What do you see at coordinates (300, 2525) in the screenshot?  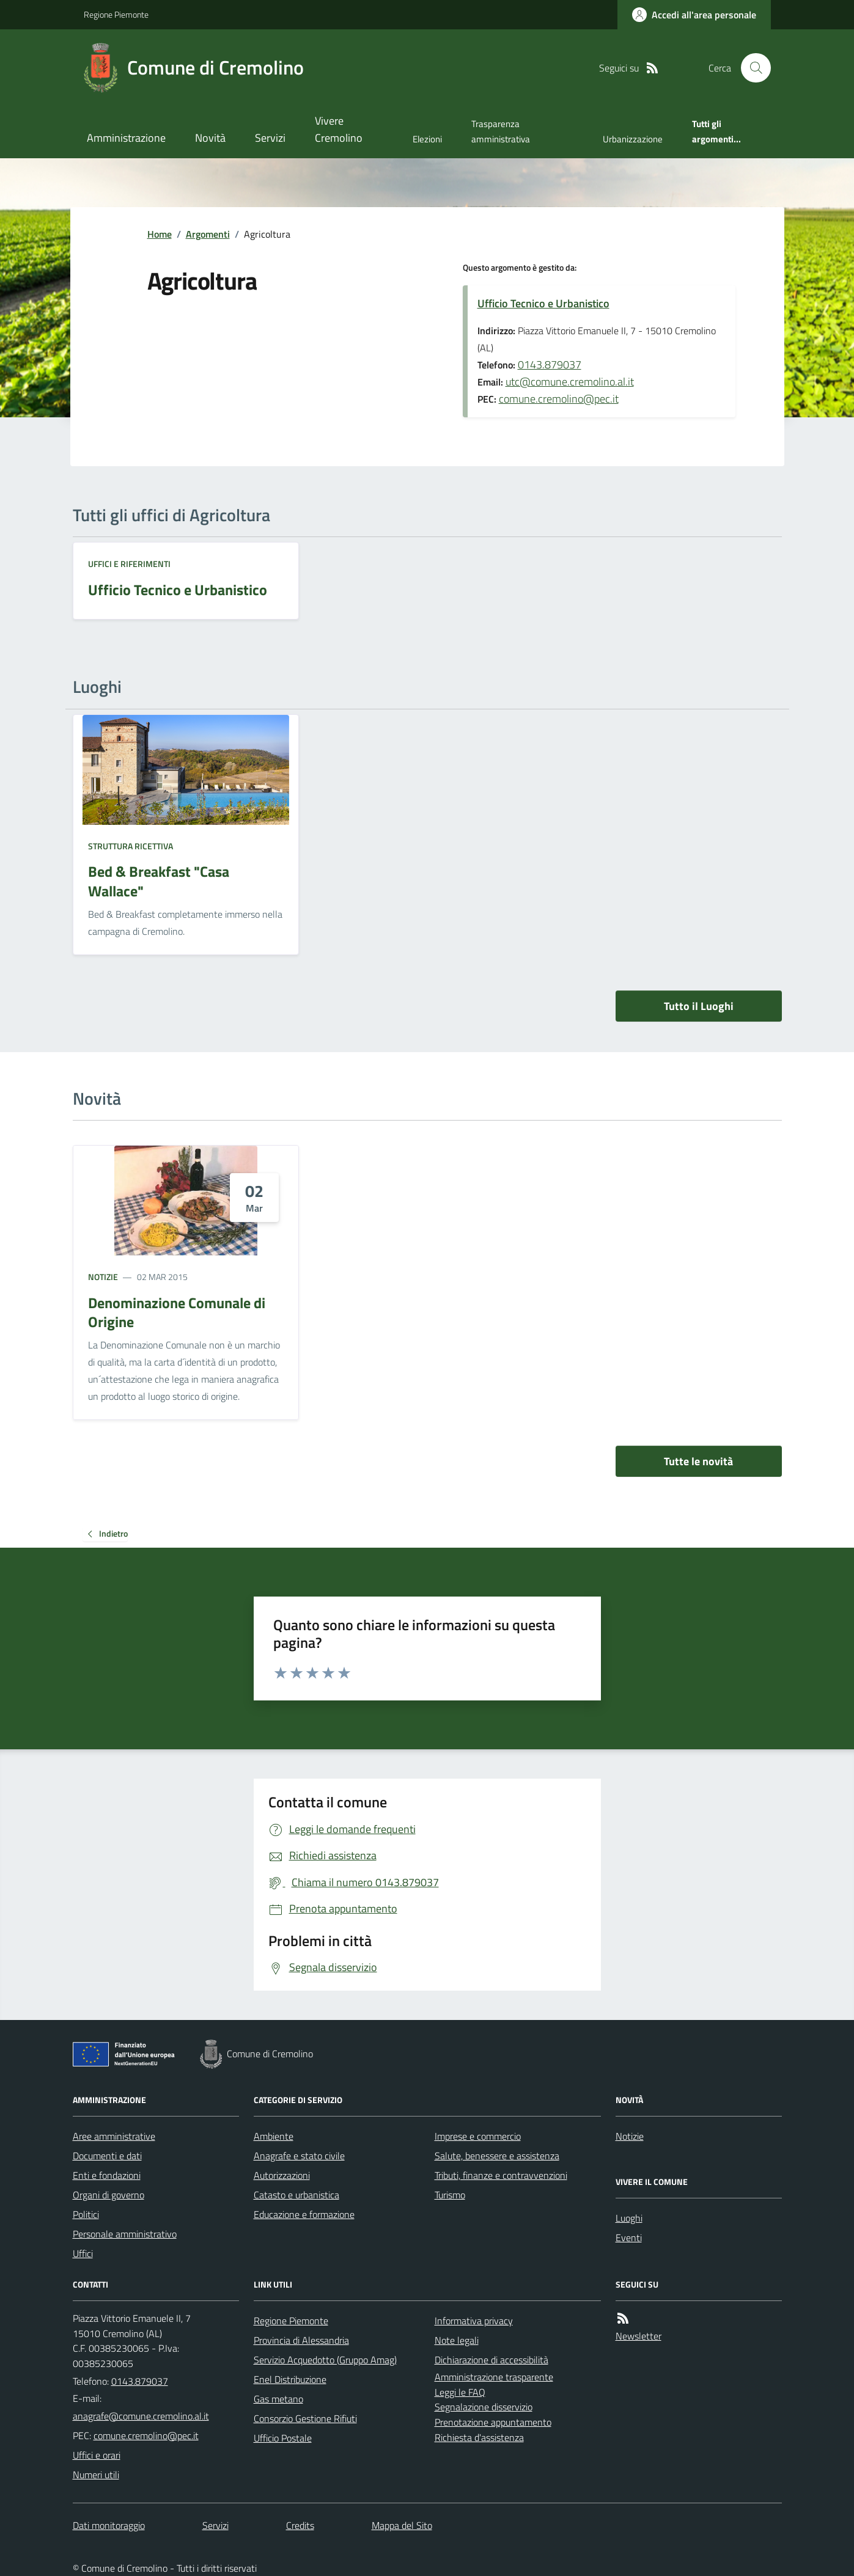 I see `Credits` at bounding box center [300, 2525].